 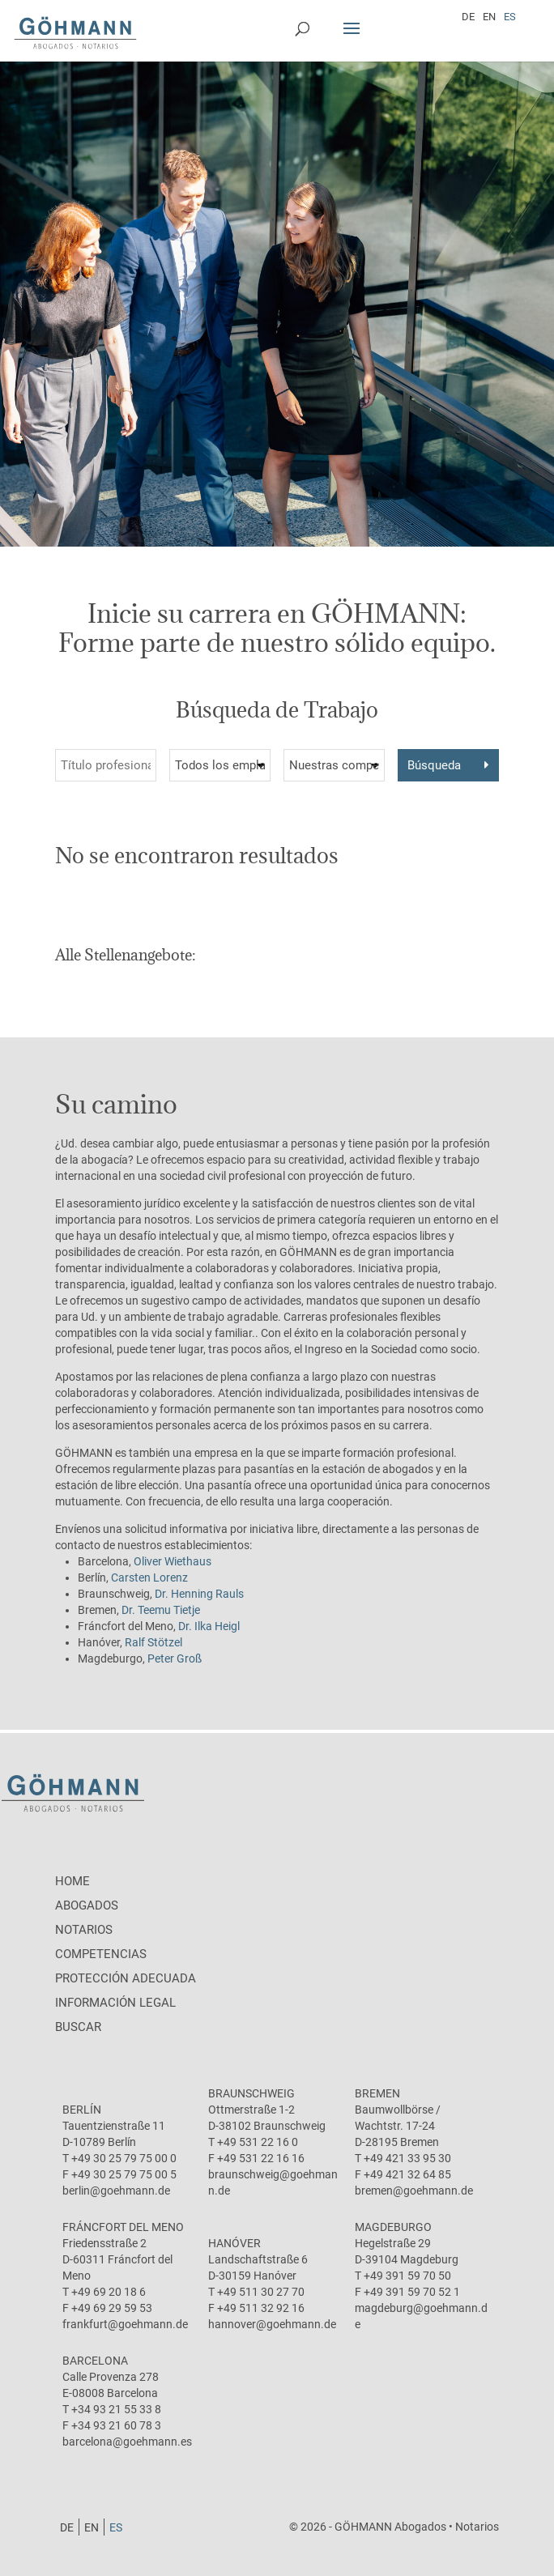 What do you see at coordinates (95, 2360) in the screenshot?
I see `Barcelona` at bounding box center [95, 2360].